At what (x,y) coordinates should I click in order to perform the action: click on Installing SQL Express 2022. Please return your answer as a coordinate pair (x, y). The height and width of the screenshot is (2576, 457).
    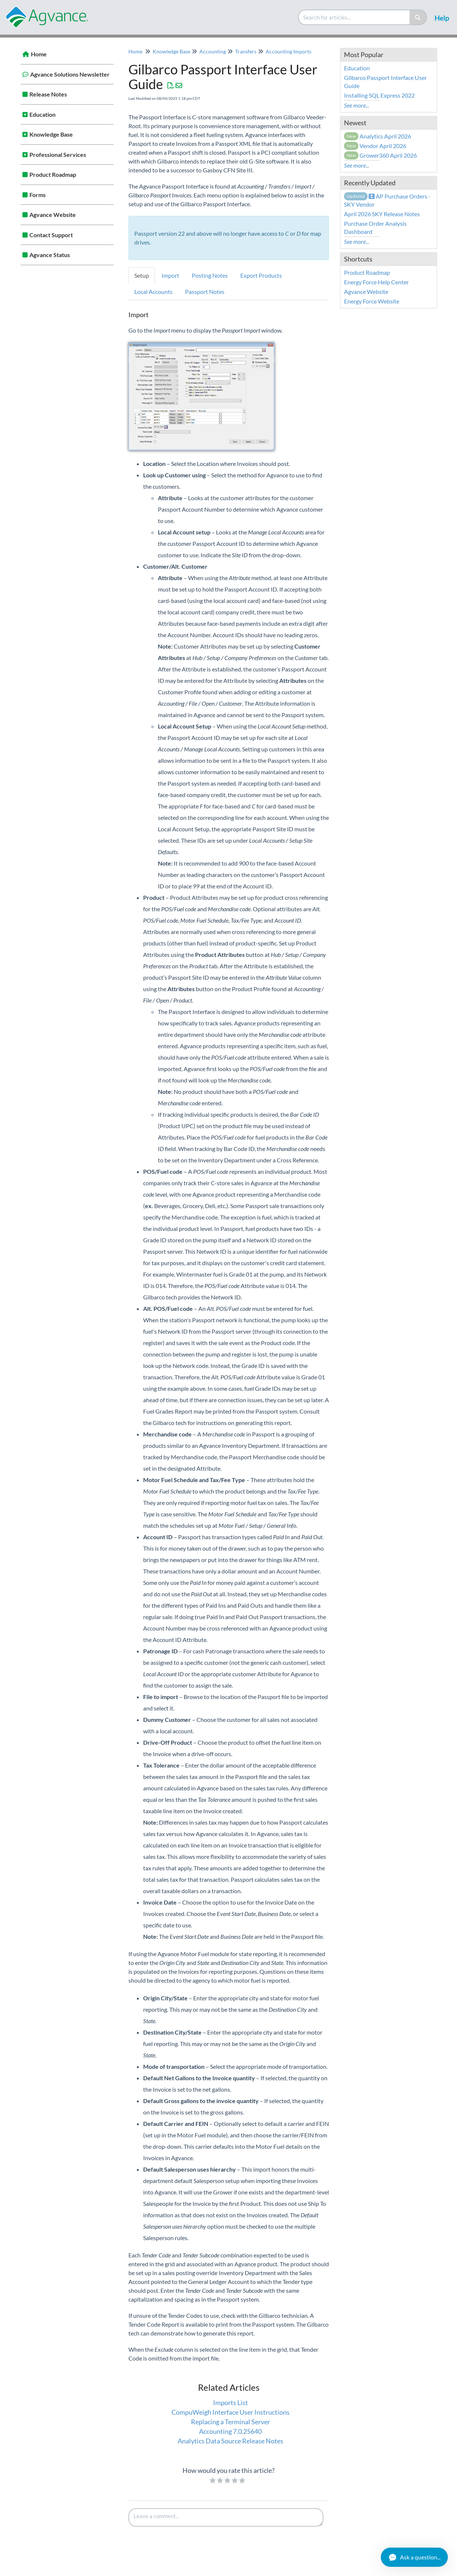
    Looking at the image, I should click on (379, 95).